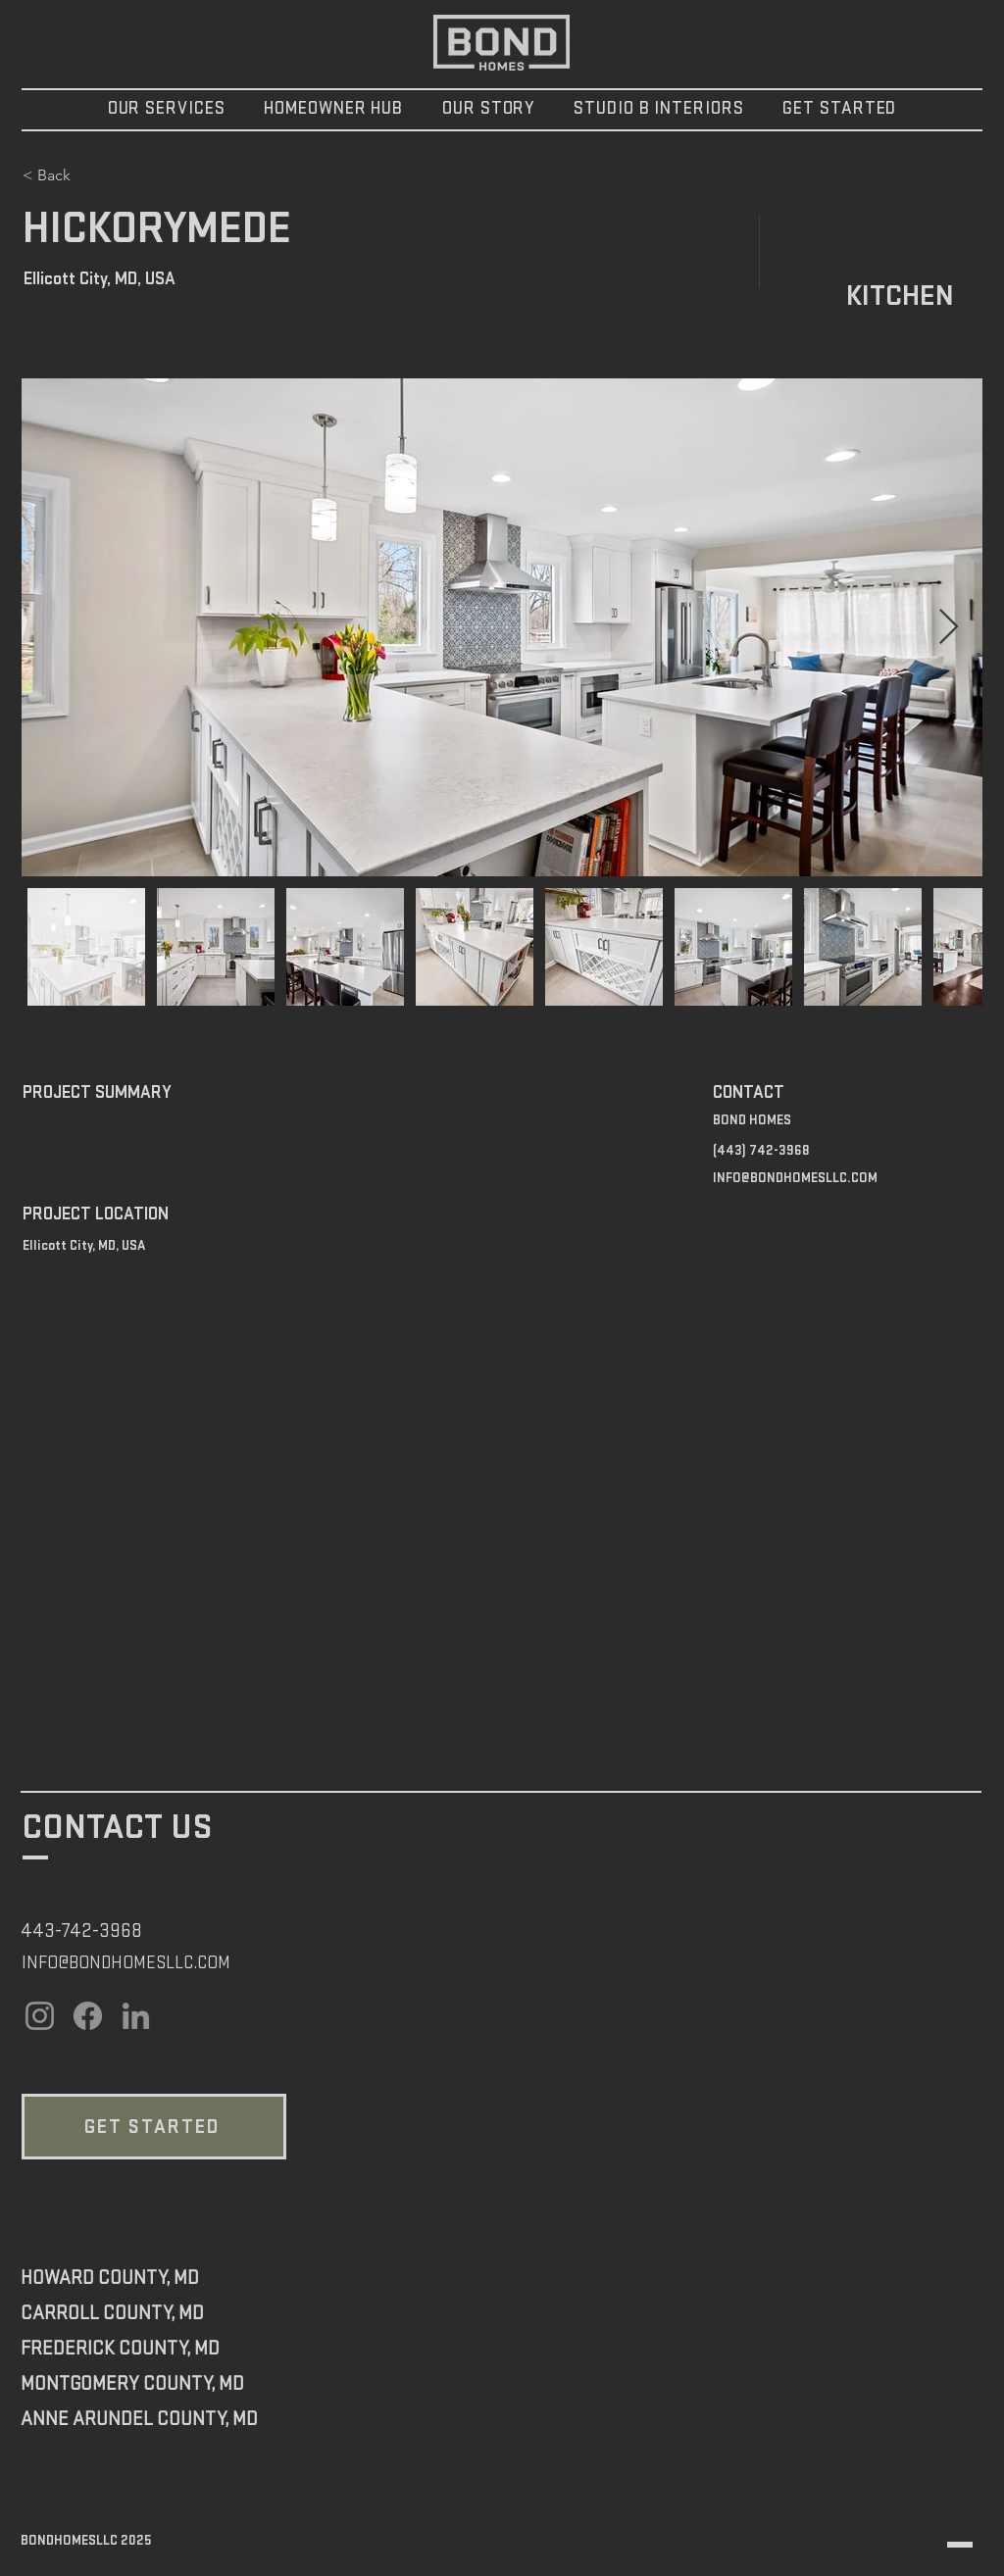 This screenshot has width=1004, height=2576. What do you see at coordinates (136, 2016) in the screenshot?
I see `[LinkedIn]` at bounding box center [136, 2016].